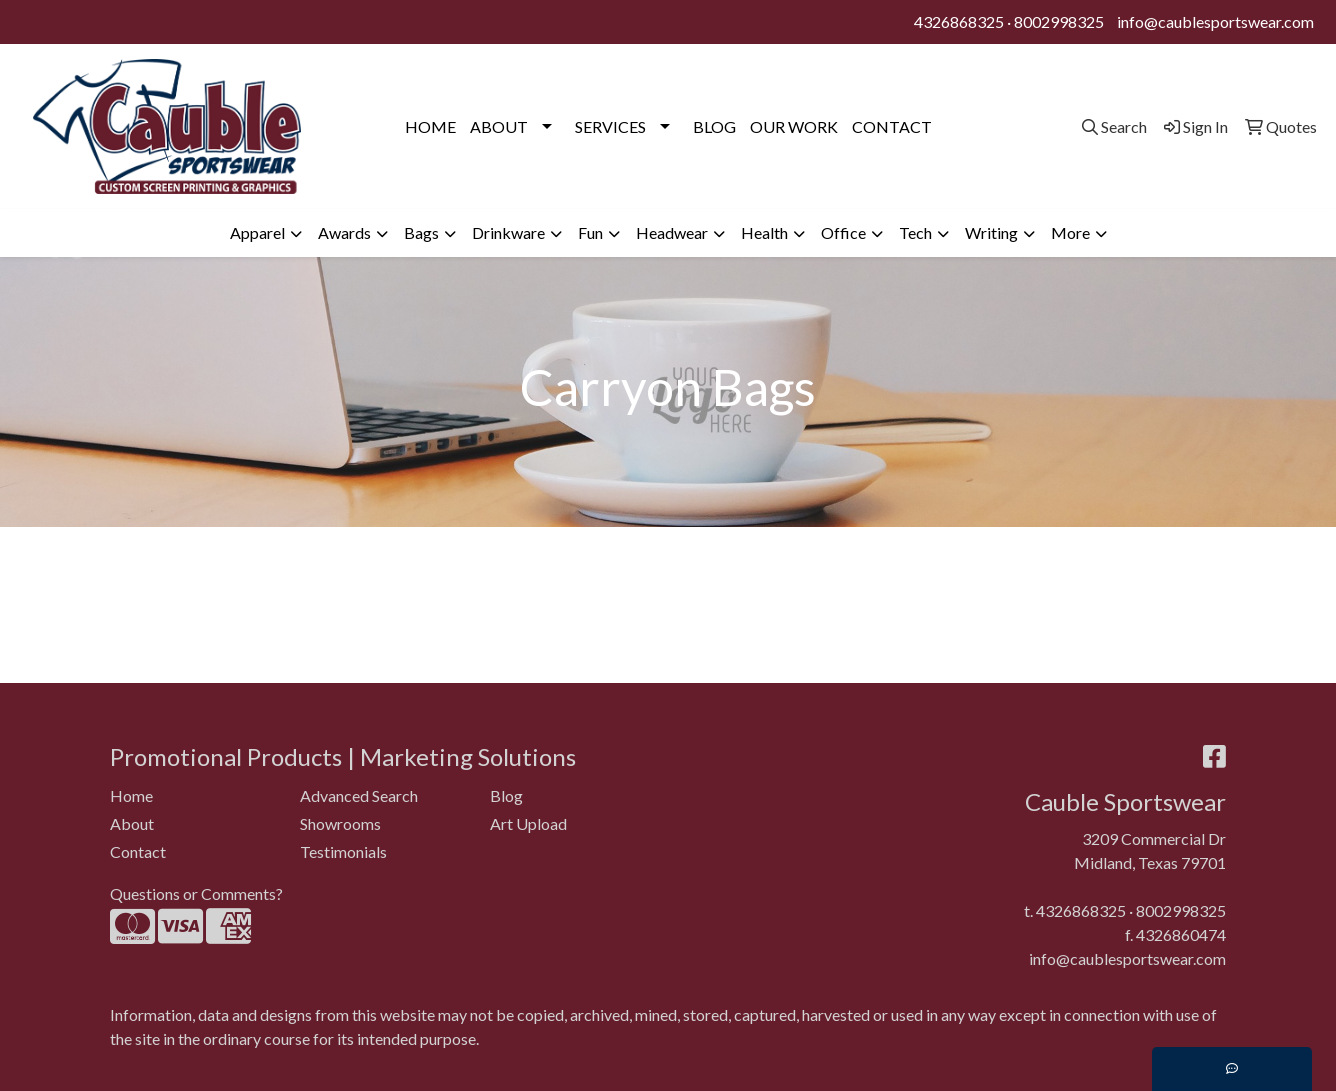  Describe the element at coordinates (672, 232) in the screenshot. I see `Headwear [button]` at that location.